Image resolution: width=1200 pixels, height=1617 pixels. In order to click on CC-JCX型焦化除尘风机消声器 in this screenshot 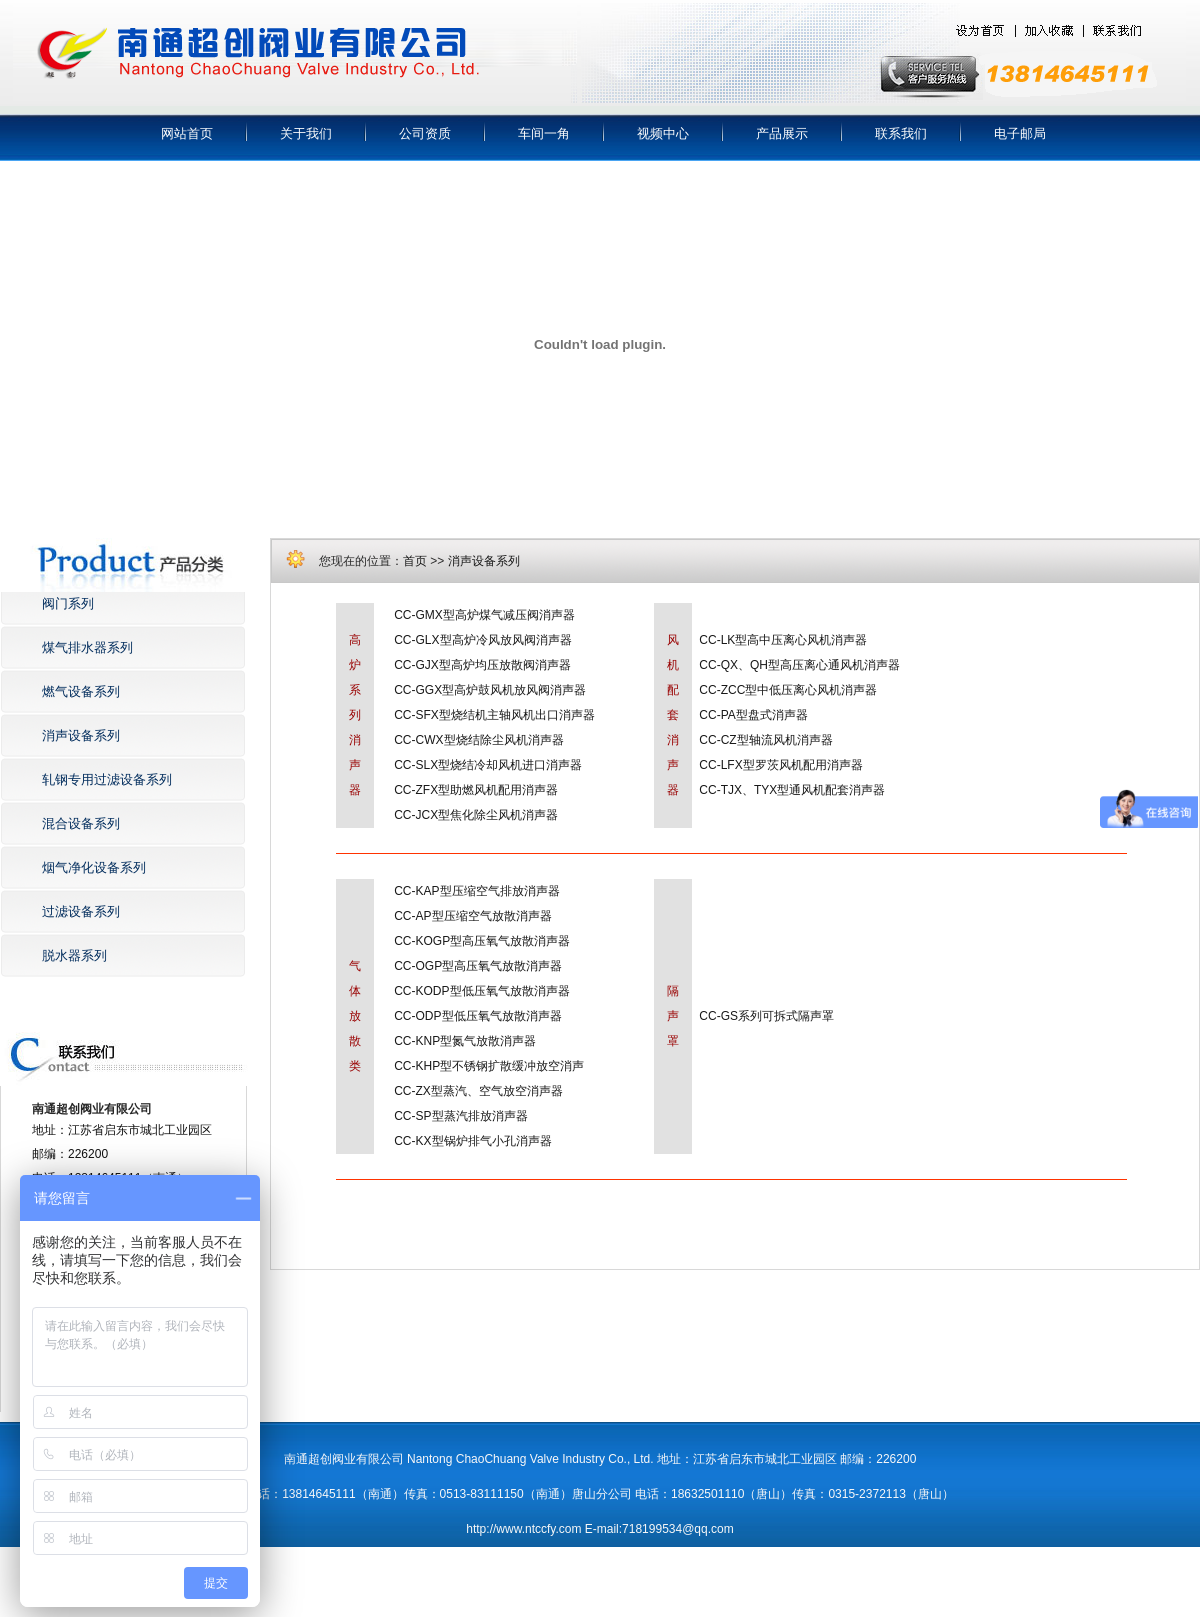, I will do `click(476, 815)`.